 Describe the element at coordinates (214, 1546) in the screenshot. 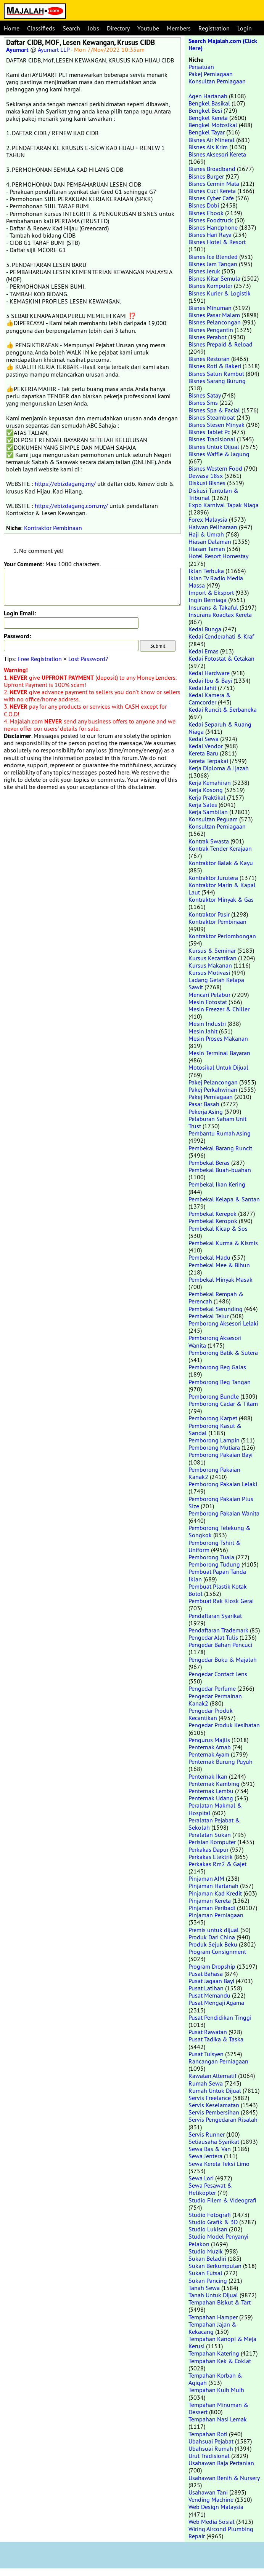

I see `Pemborong Tshirt & Uniform` at that location.